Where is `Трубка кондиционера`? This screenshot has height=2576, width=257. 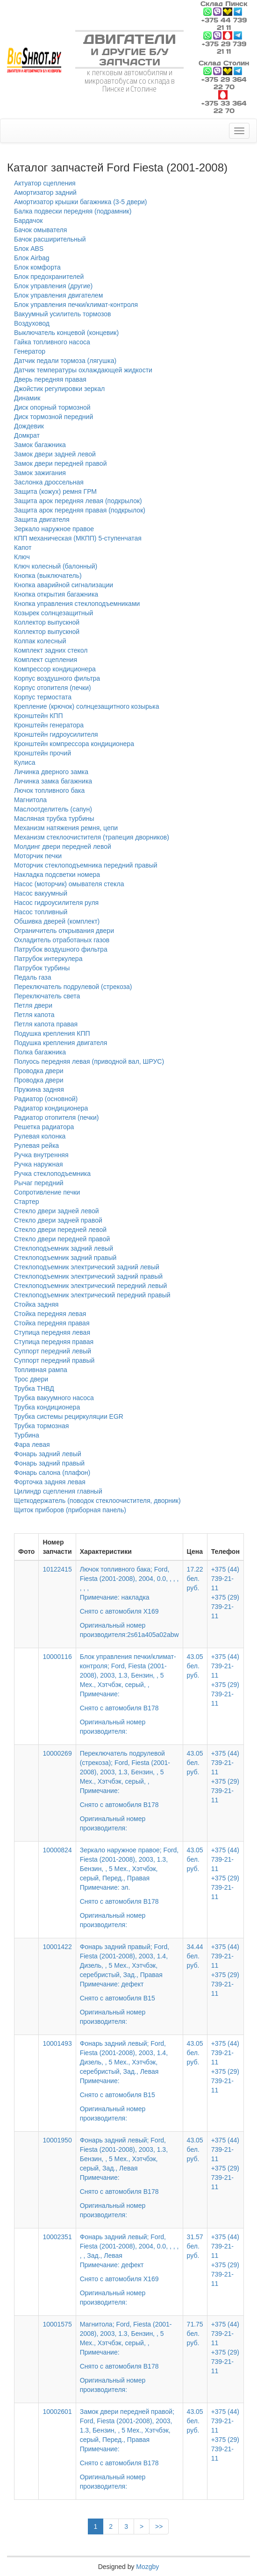
Трубка кондиционера is located at coordinates (47, 1407).